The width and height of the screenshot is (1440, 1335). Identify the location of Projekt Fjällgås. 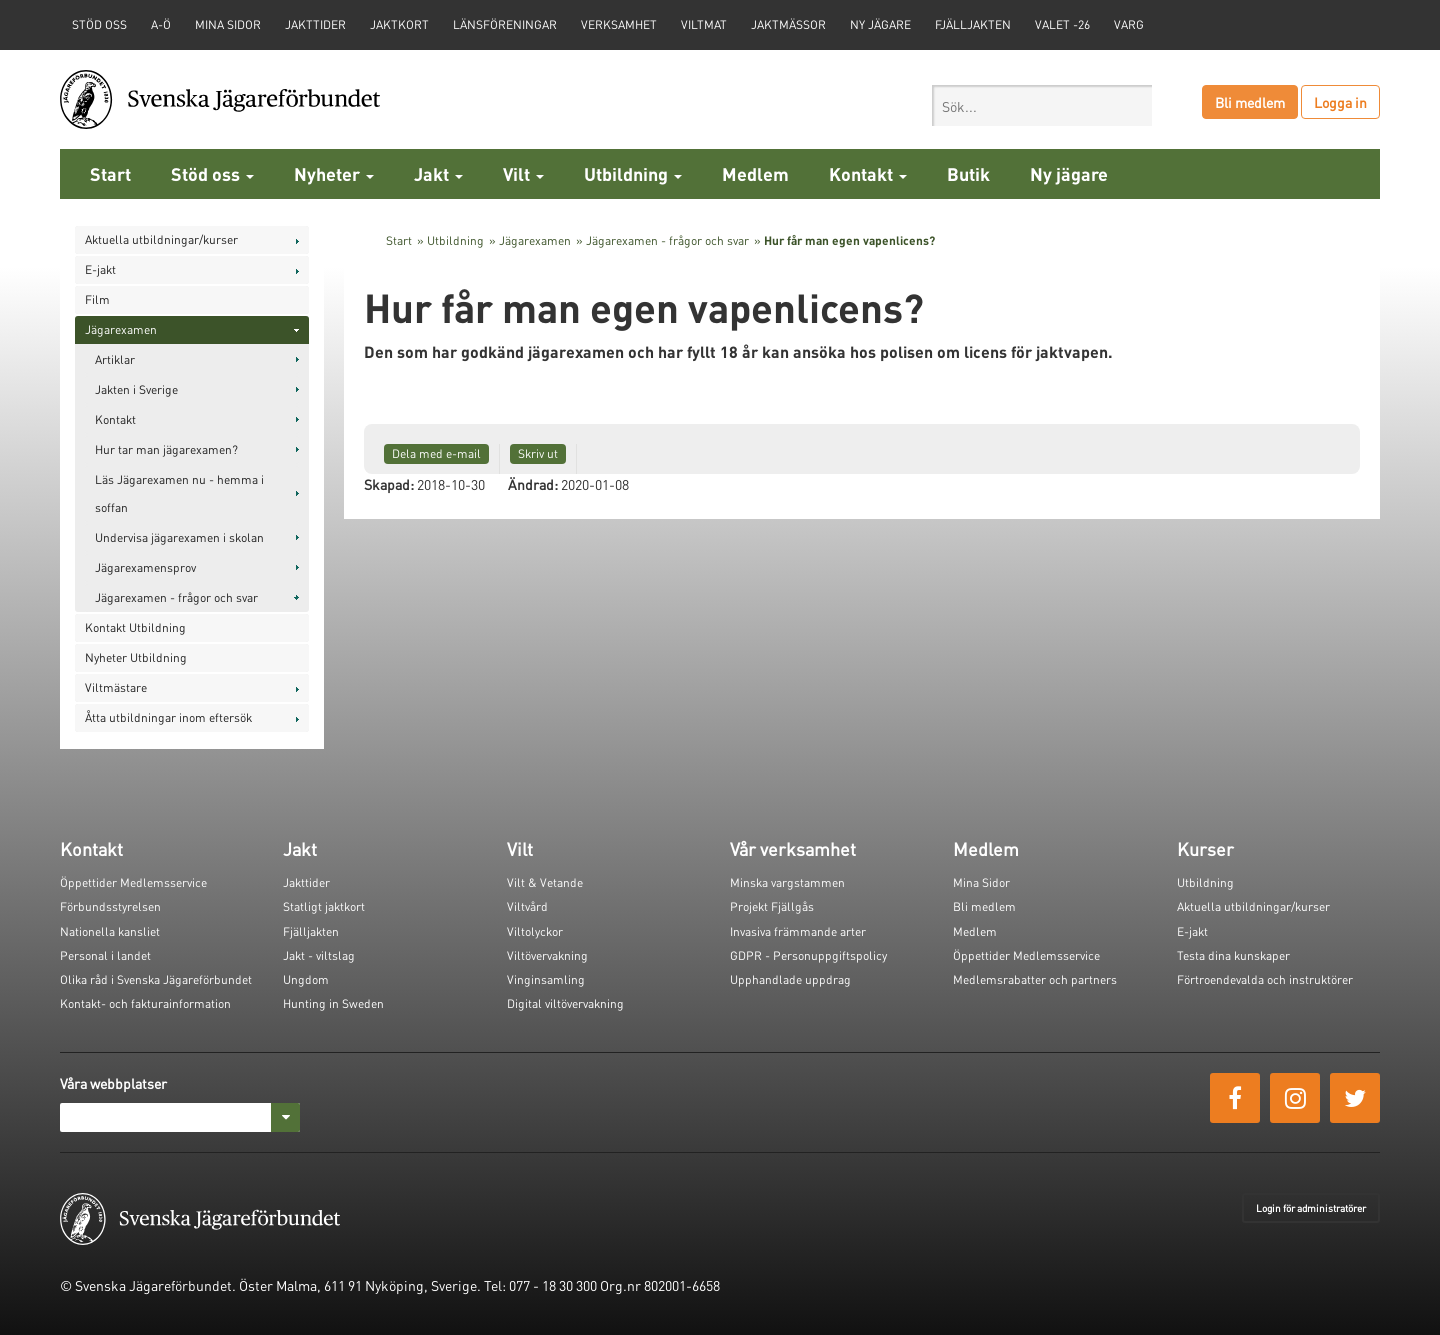
(772, 906).